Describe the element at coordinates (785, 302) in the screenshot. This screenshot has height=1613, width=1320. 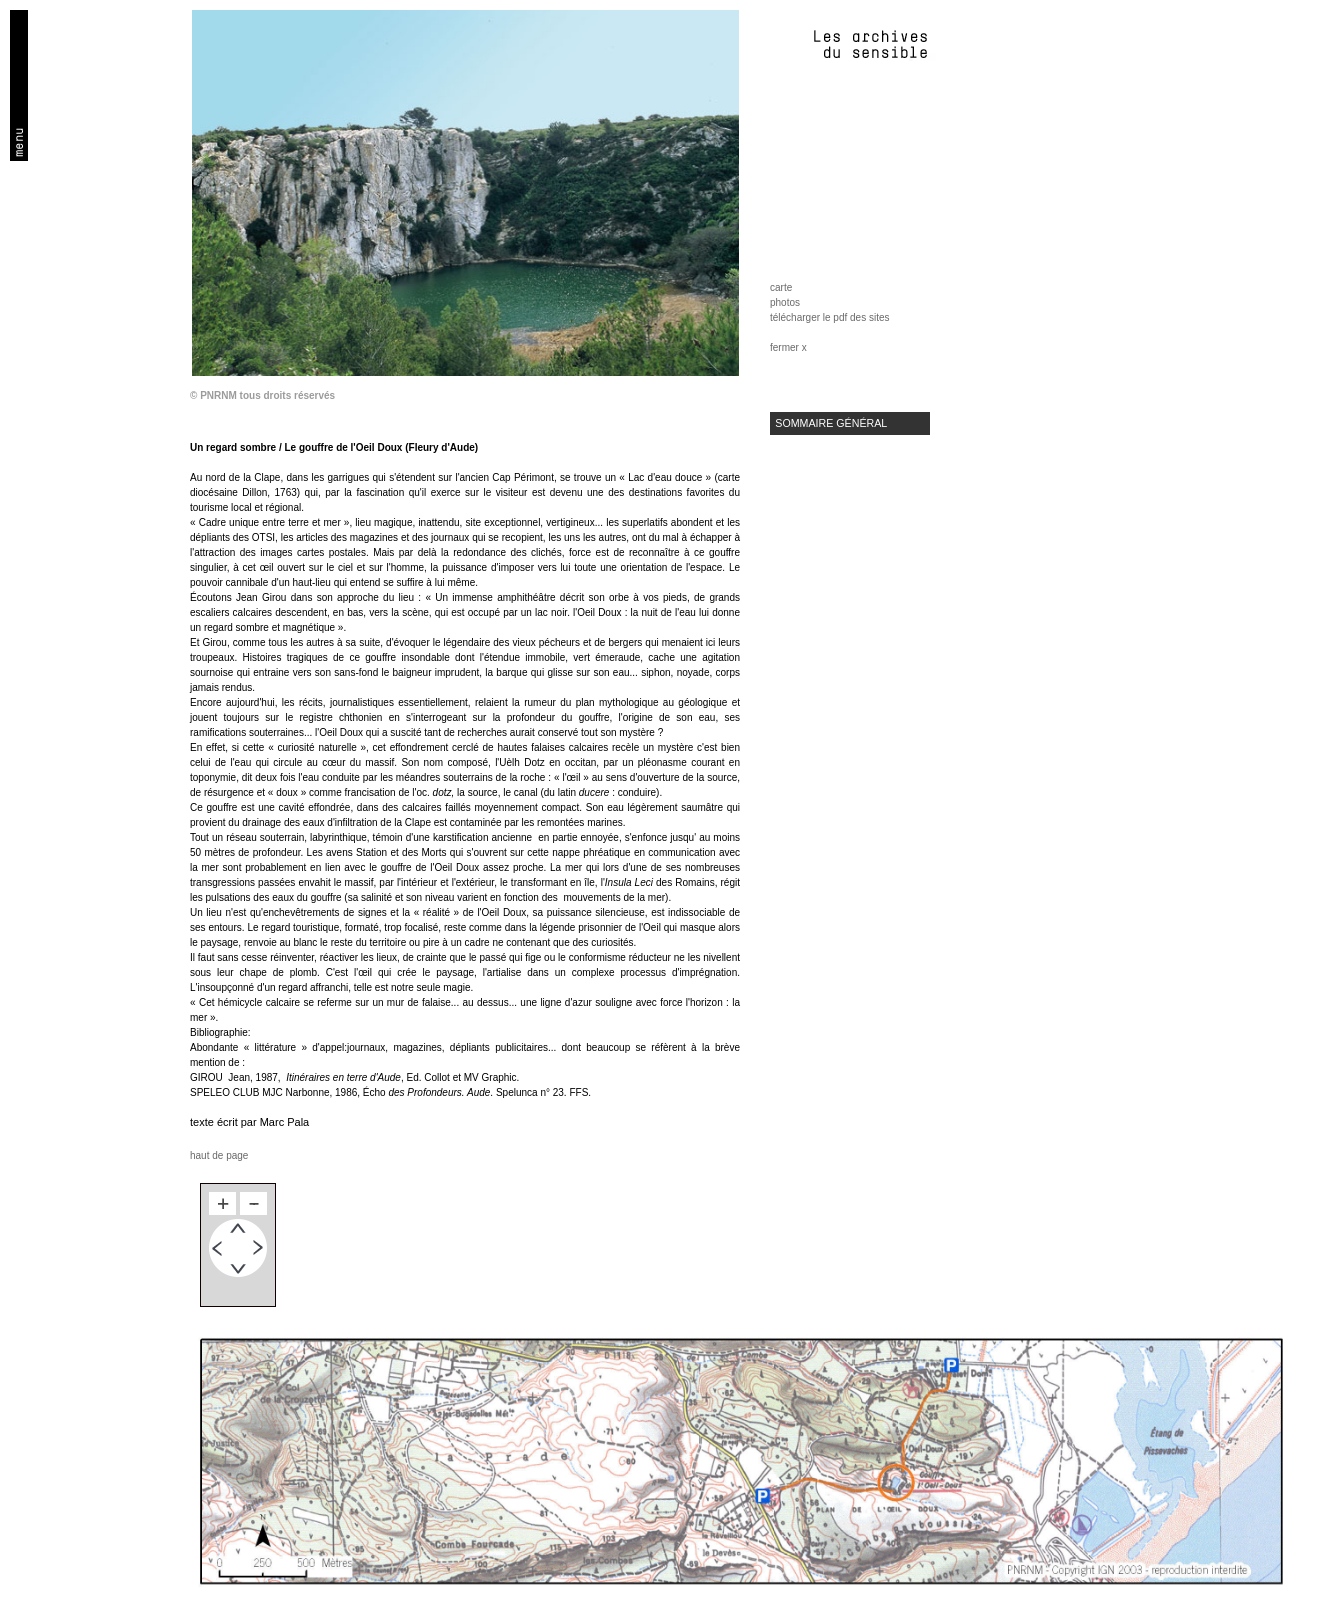
I see `photos` at that location.